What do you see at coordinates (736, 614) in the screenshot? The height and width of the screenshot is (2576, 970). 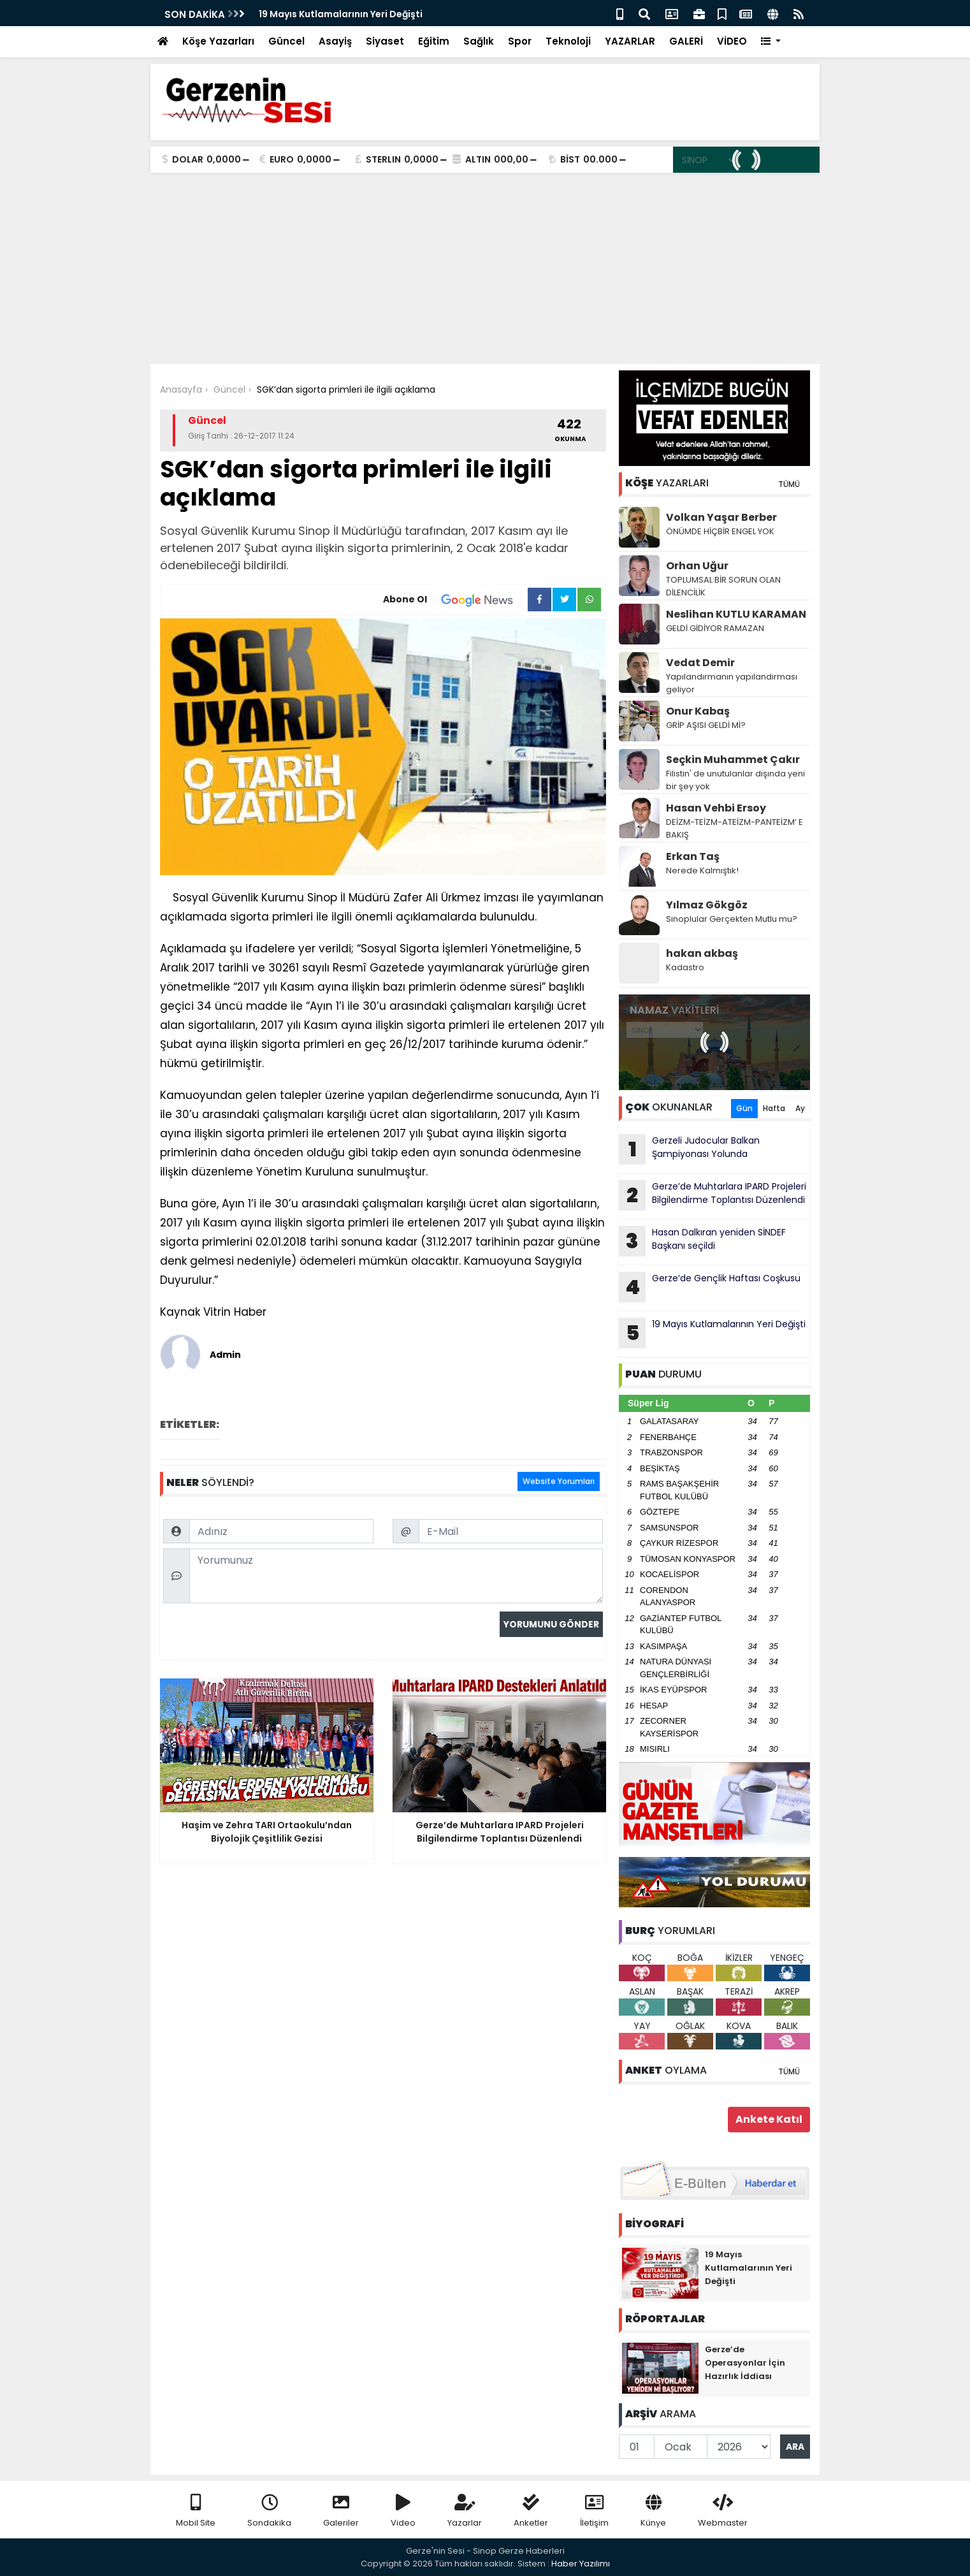 I see `Neslihan KUTLU KARAMAN` at bounding box center [736, 614].